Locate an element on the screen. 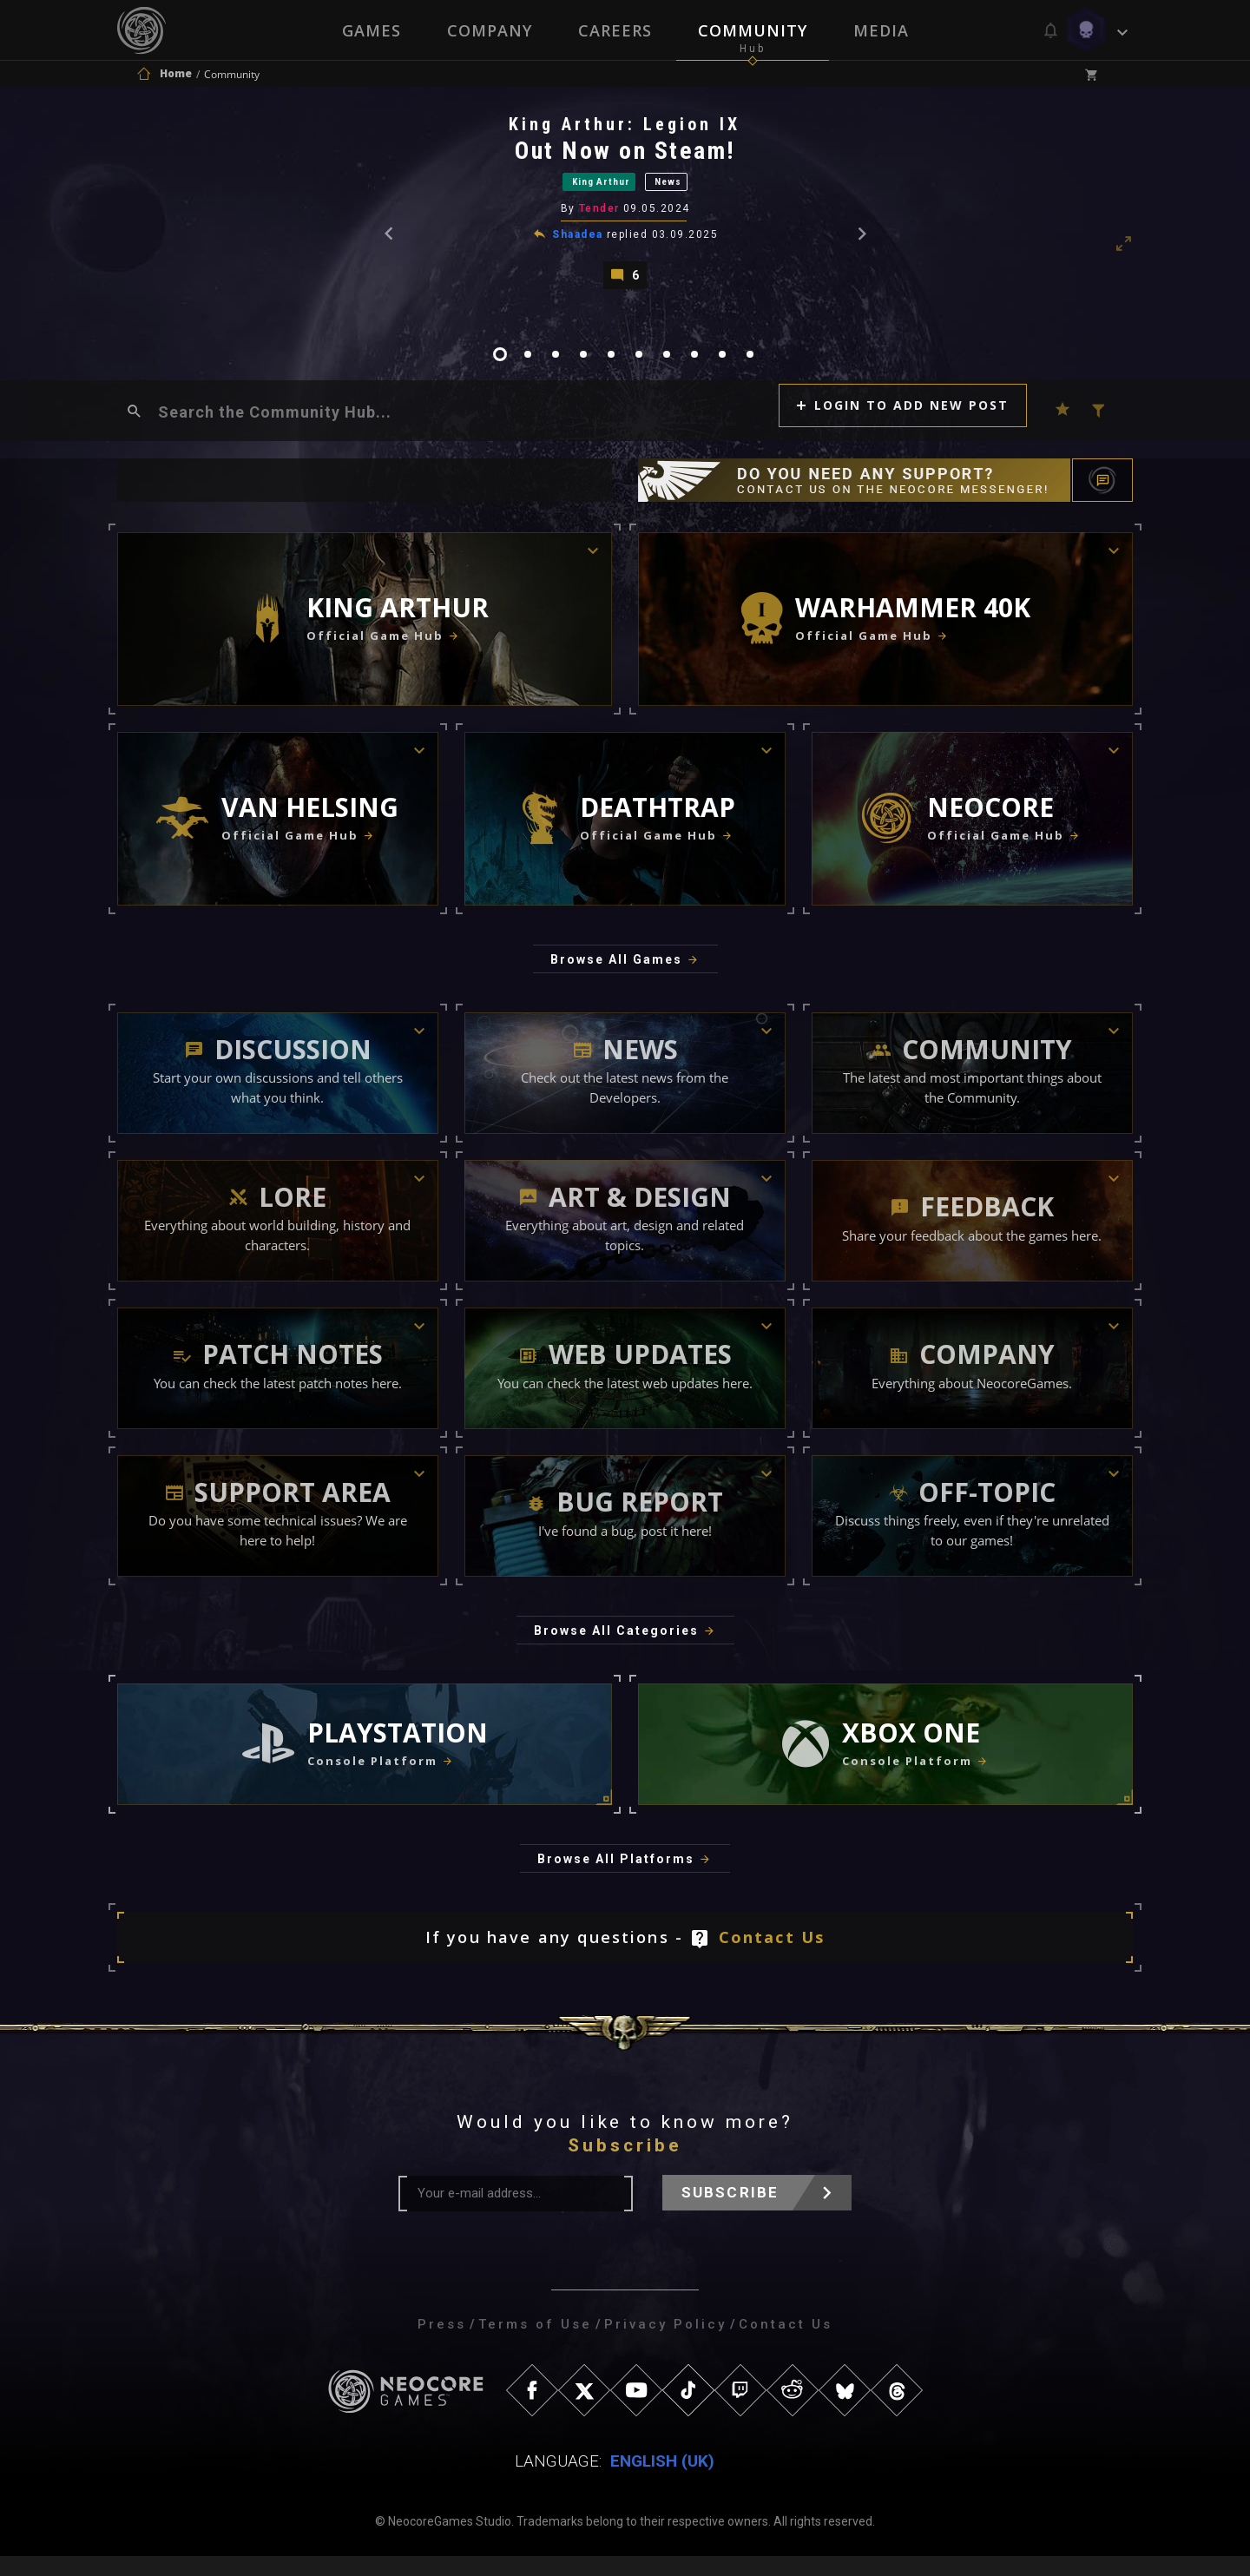 Image resolution: width=1250 pixels, height=2576 pixels. Out Now on Steam! is located at coordinates (626, 156).